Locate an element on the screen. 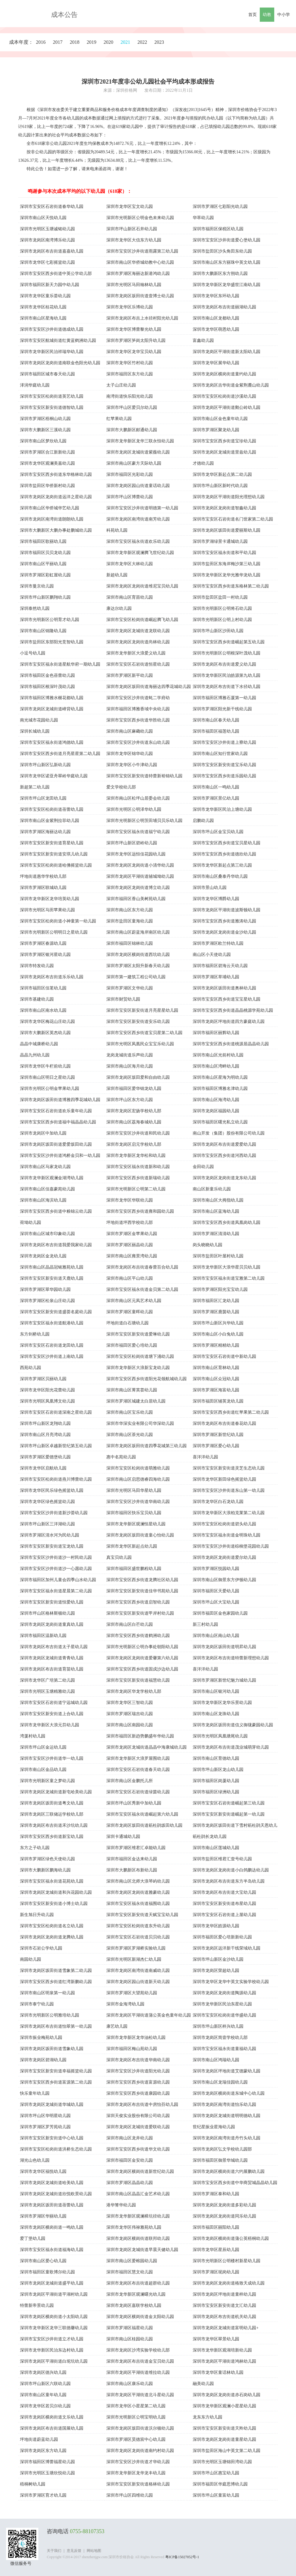  深圳市龙华新区大浪元芬幼儿园 is located at coordinates (49, 1725).